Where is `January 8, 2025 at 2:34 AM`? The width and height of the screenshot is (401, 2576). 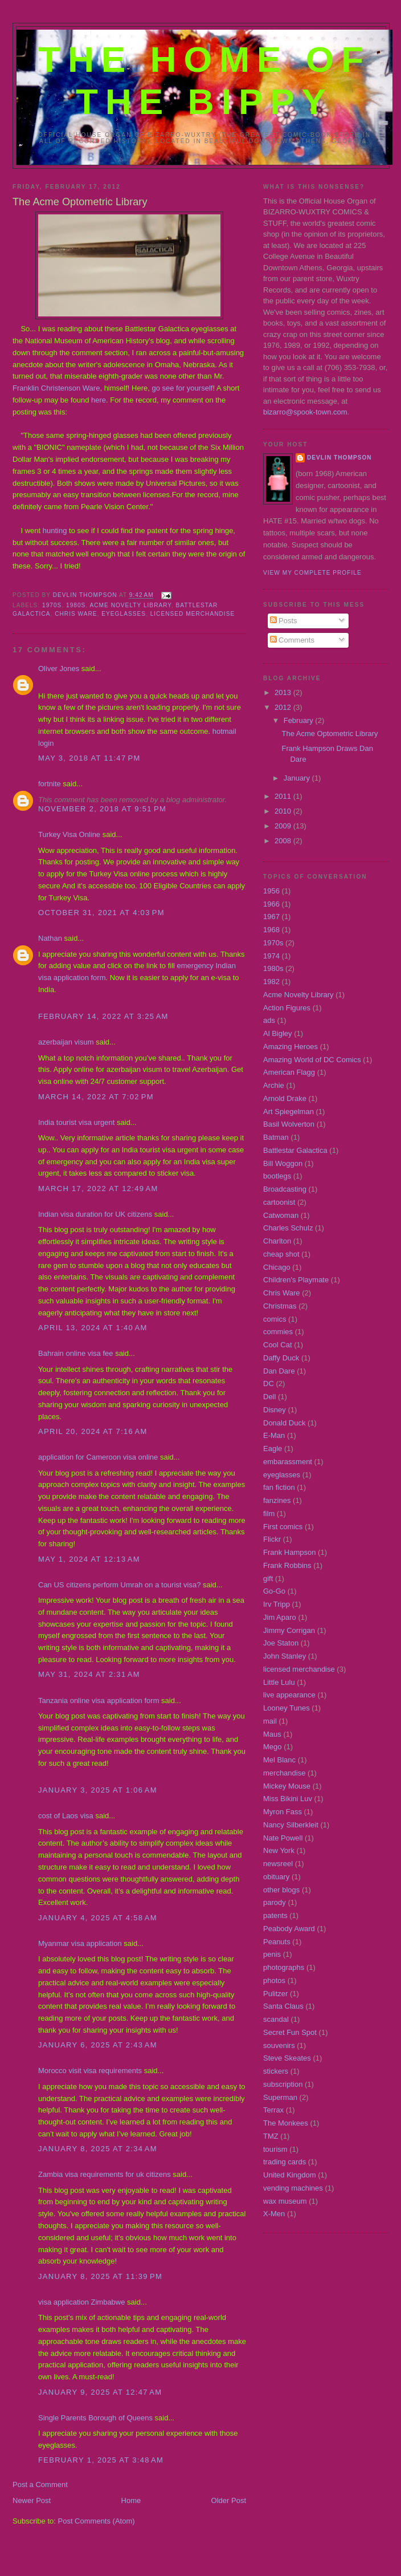
January 8, 2025 at 2:34 AM is located at coordinates (97, 2148).